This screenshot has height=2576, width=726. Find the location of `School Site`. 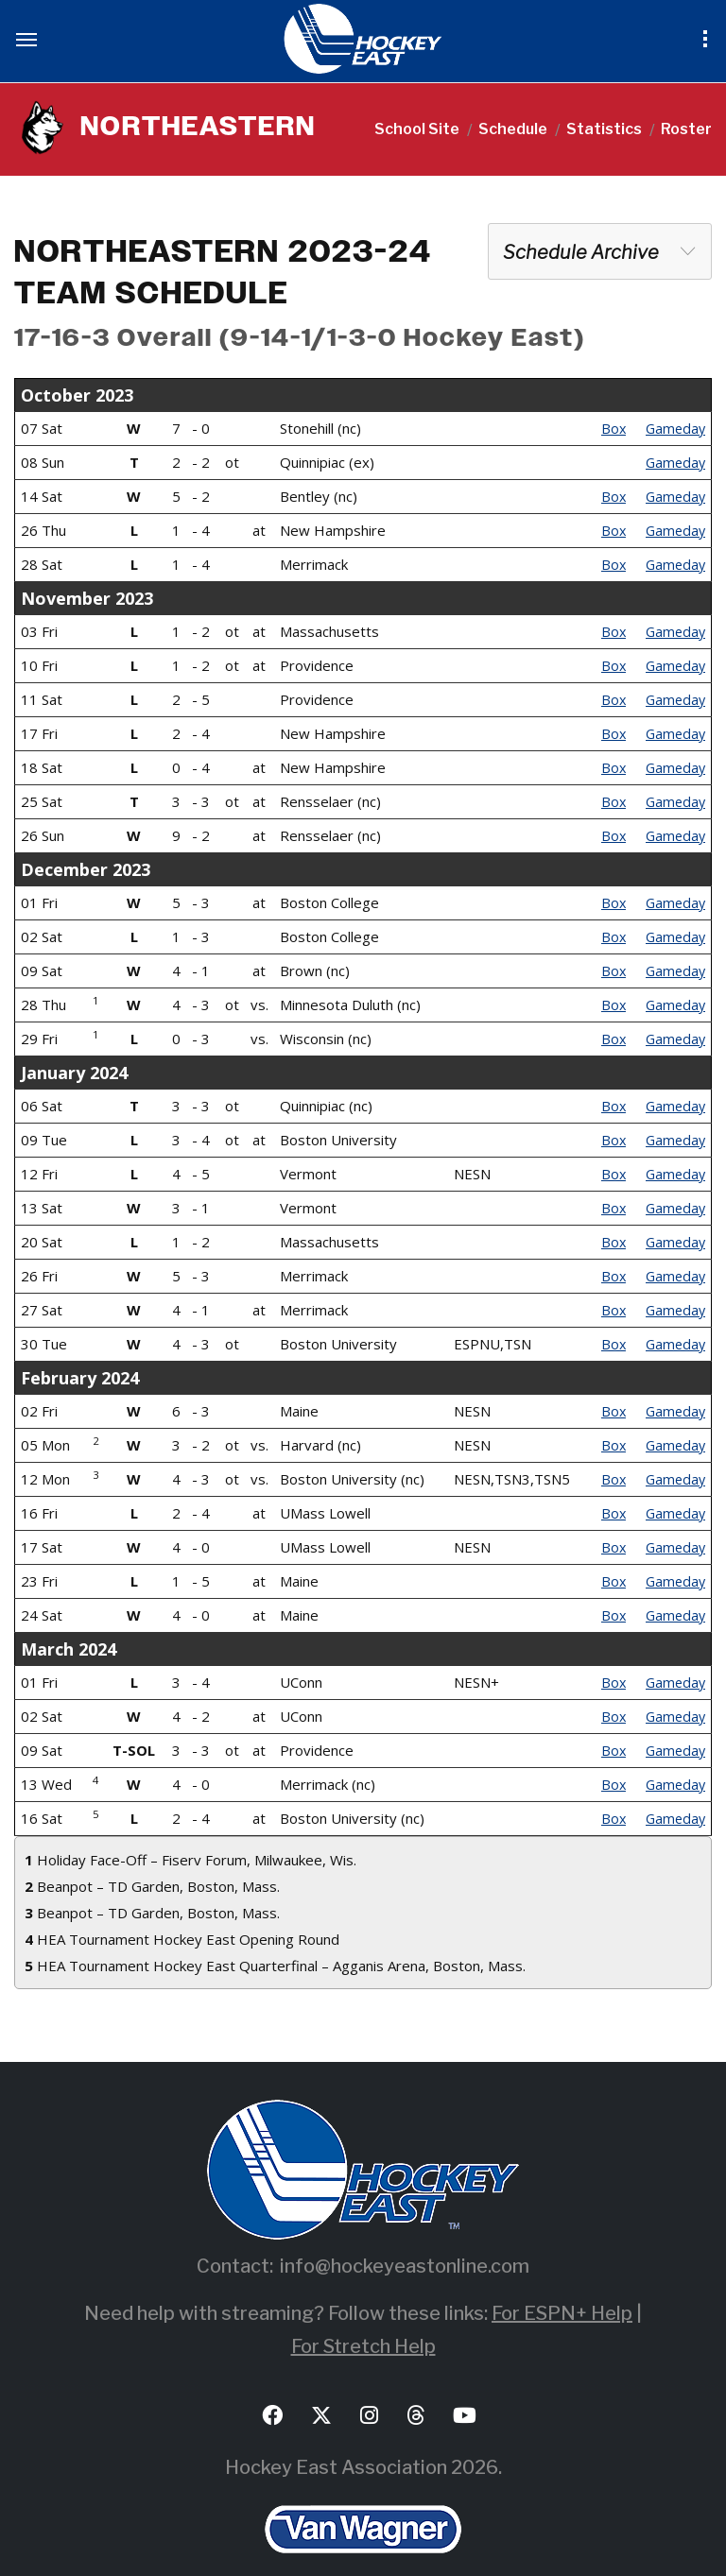

School Site is located at coordinates (416, 129).